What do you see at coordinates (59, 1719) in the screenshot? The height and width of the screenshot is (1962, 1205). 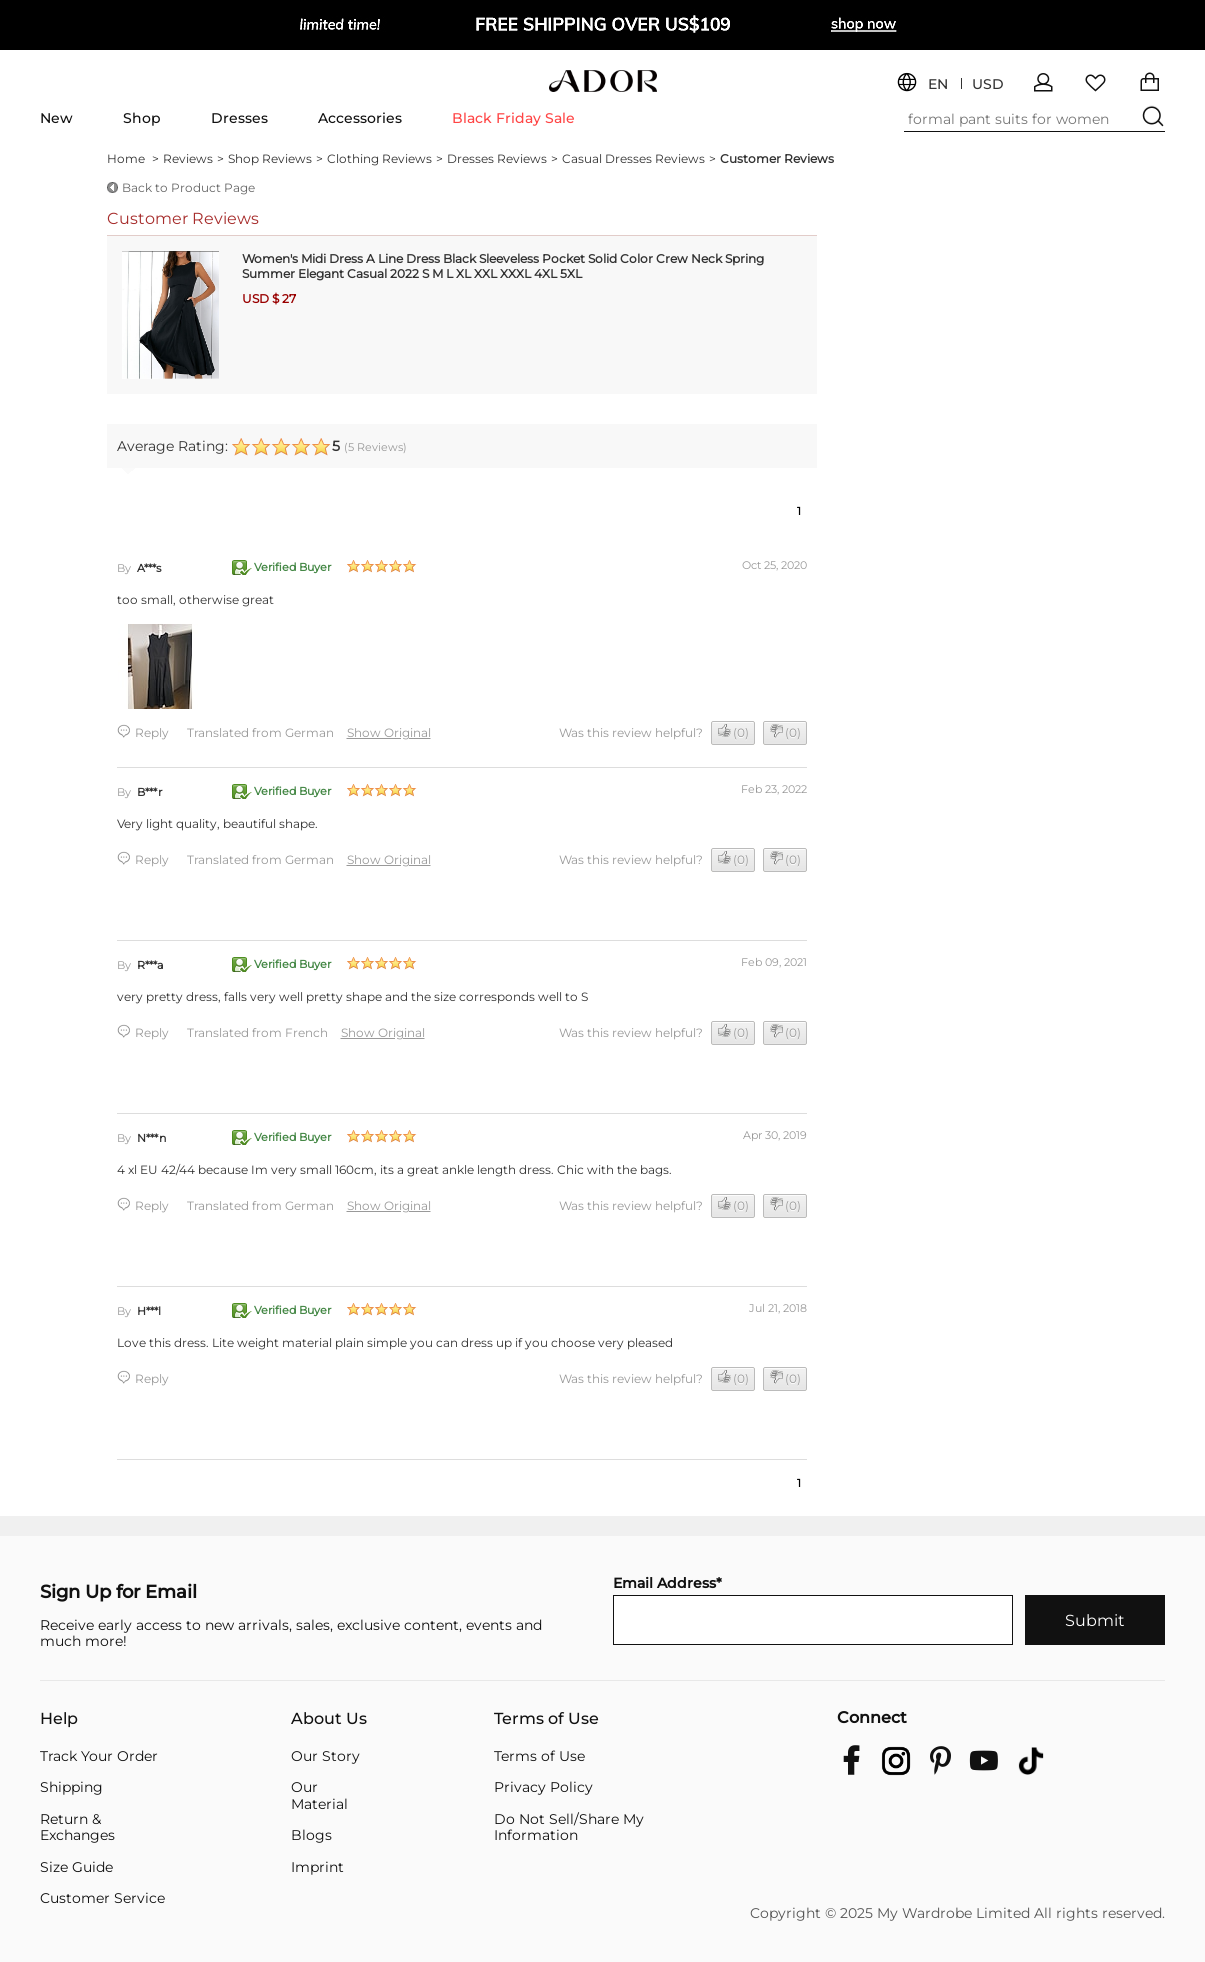 I see `Help` at bounding box center [59, 1719].